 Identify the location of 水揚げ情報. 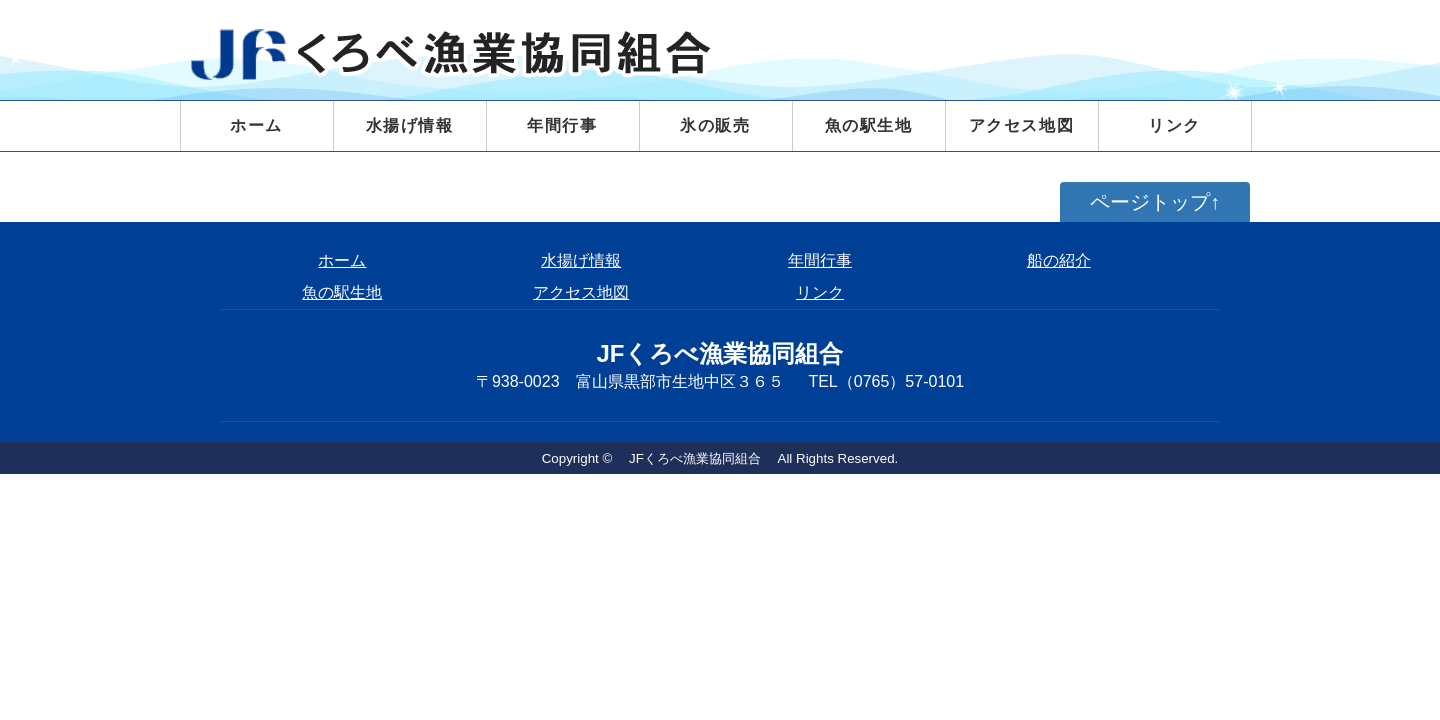
(581, 260).